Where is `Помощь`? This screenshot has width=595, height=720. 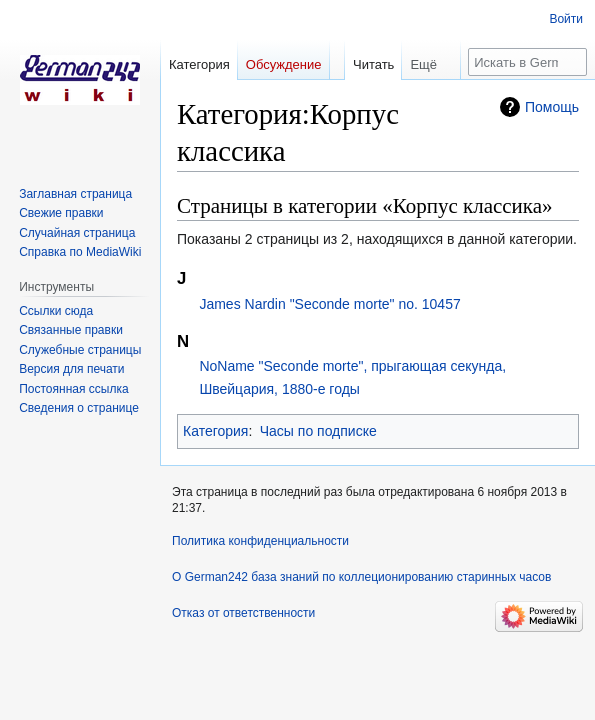
Помощь is located at coordinates (552, 107).